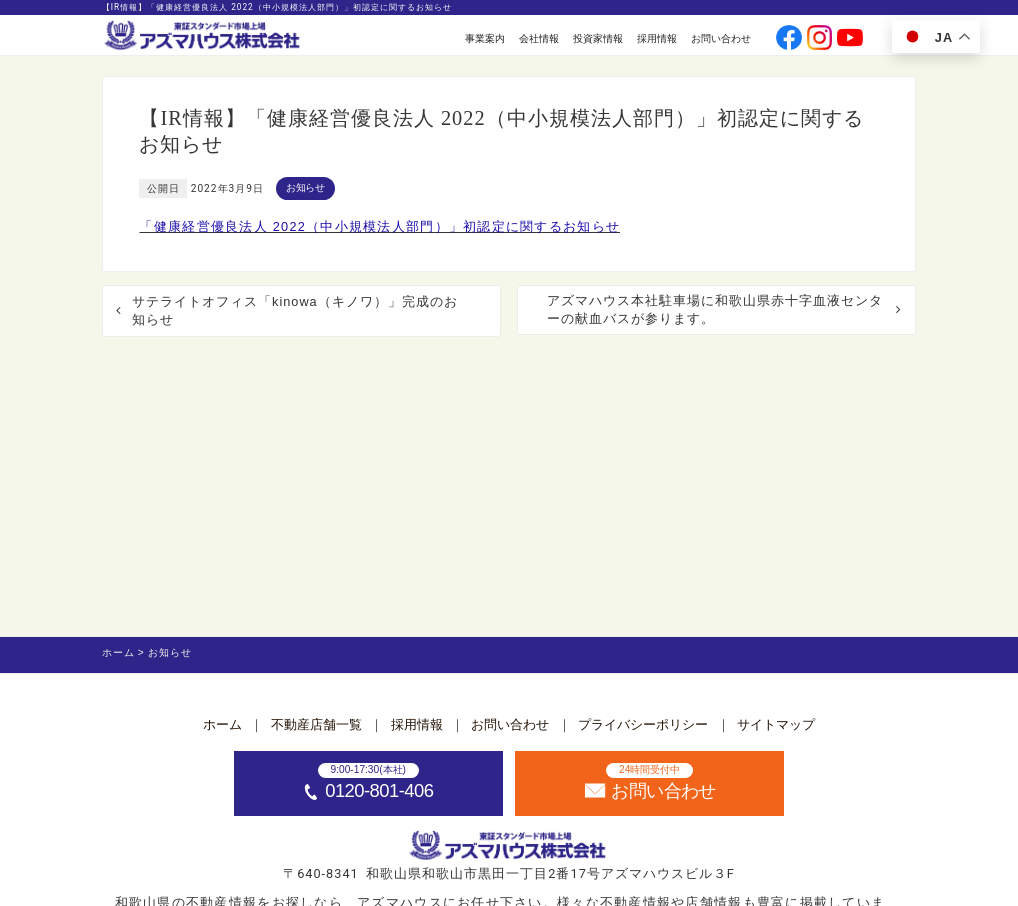  Describe the element at coordinates (849, 39) in the screenshot. I see `[公式youtubeへ]` at that location.